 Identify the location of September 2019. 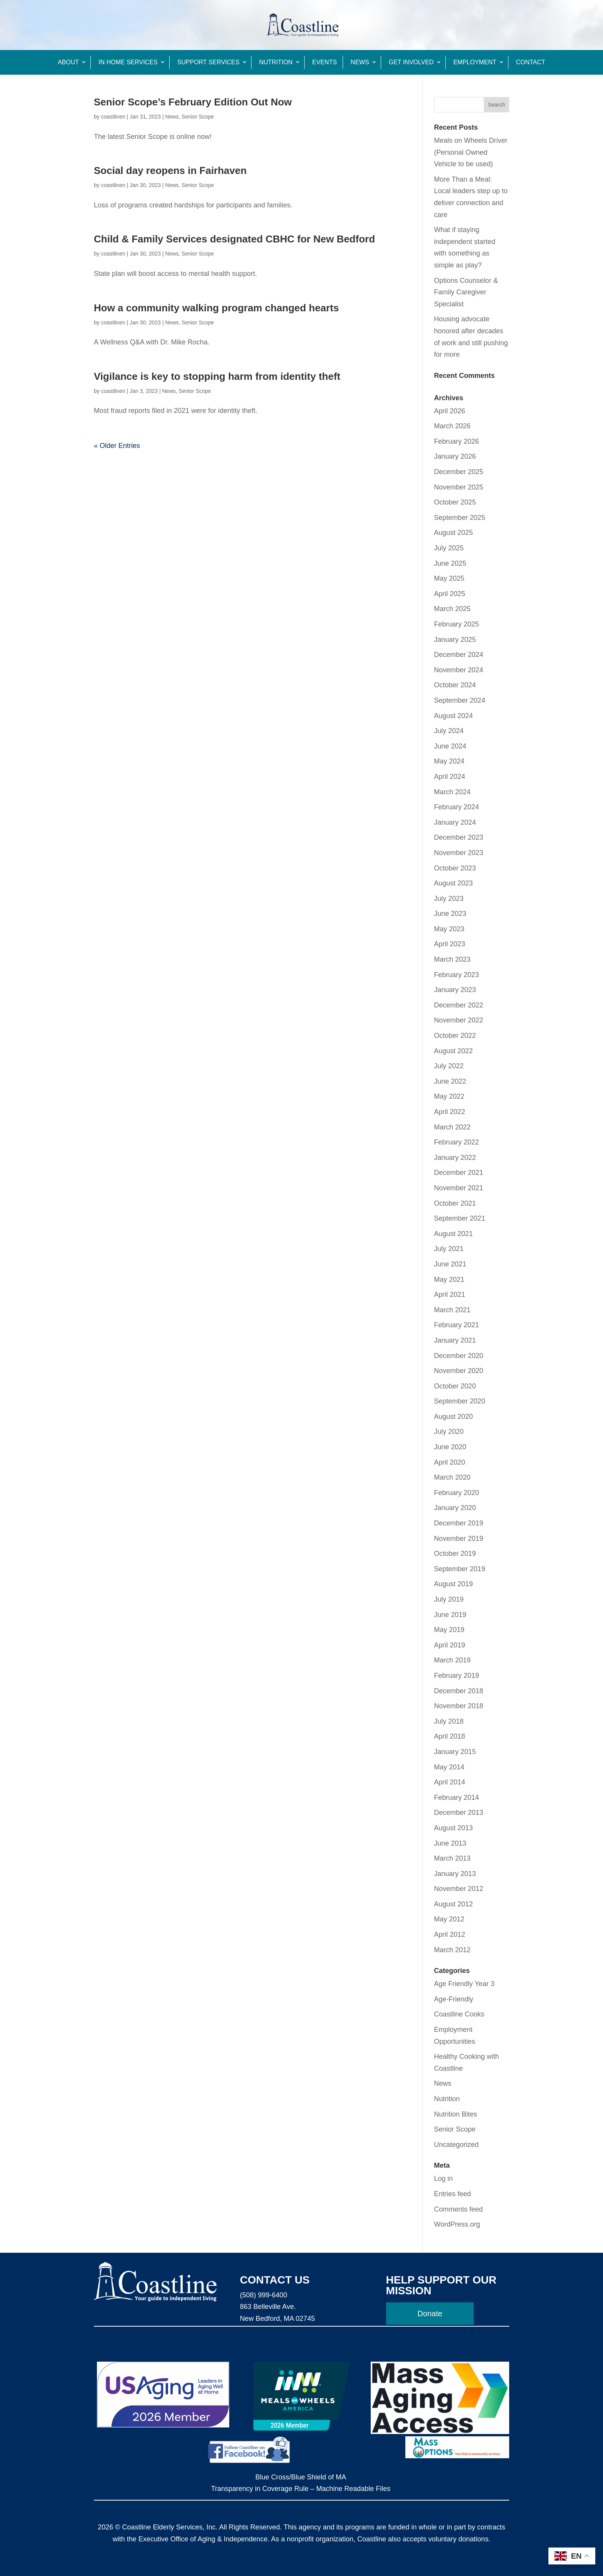
(459, 1569).